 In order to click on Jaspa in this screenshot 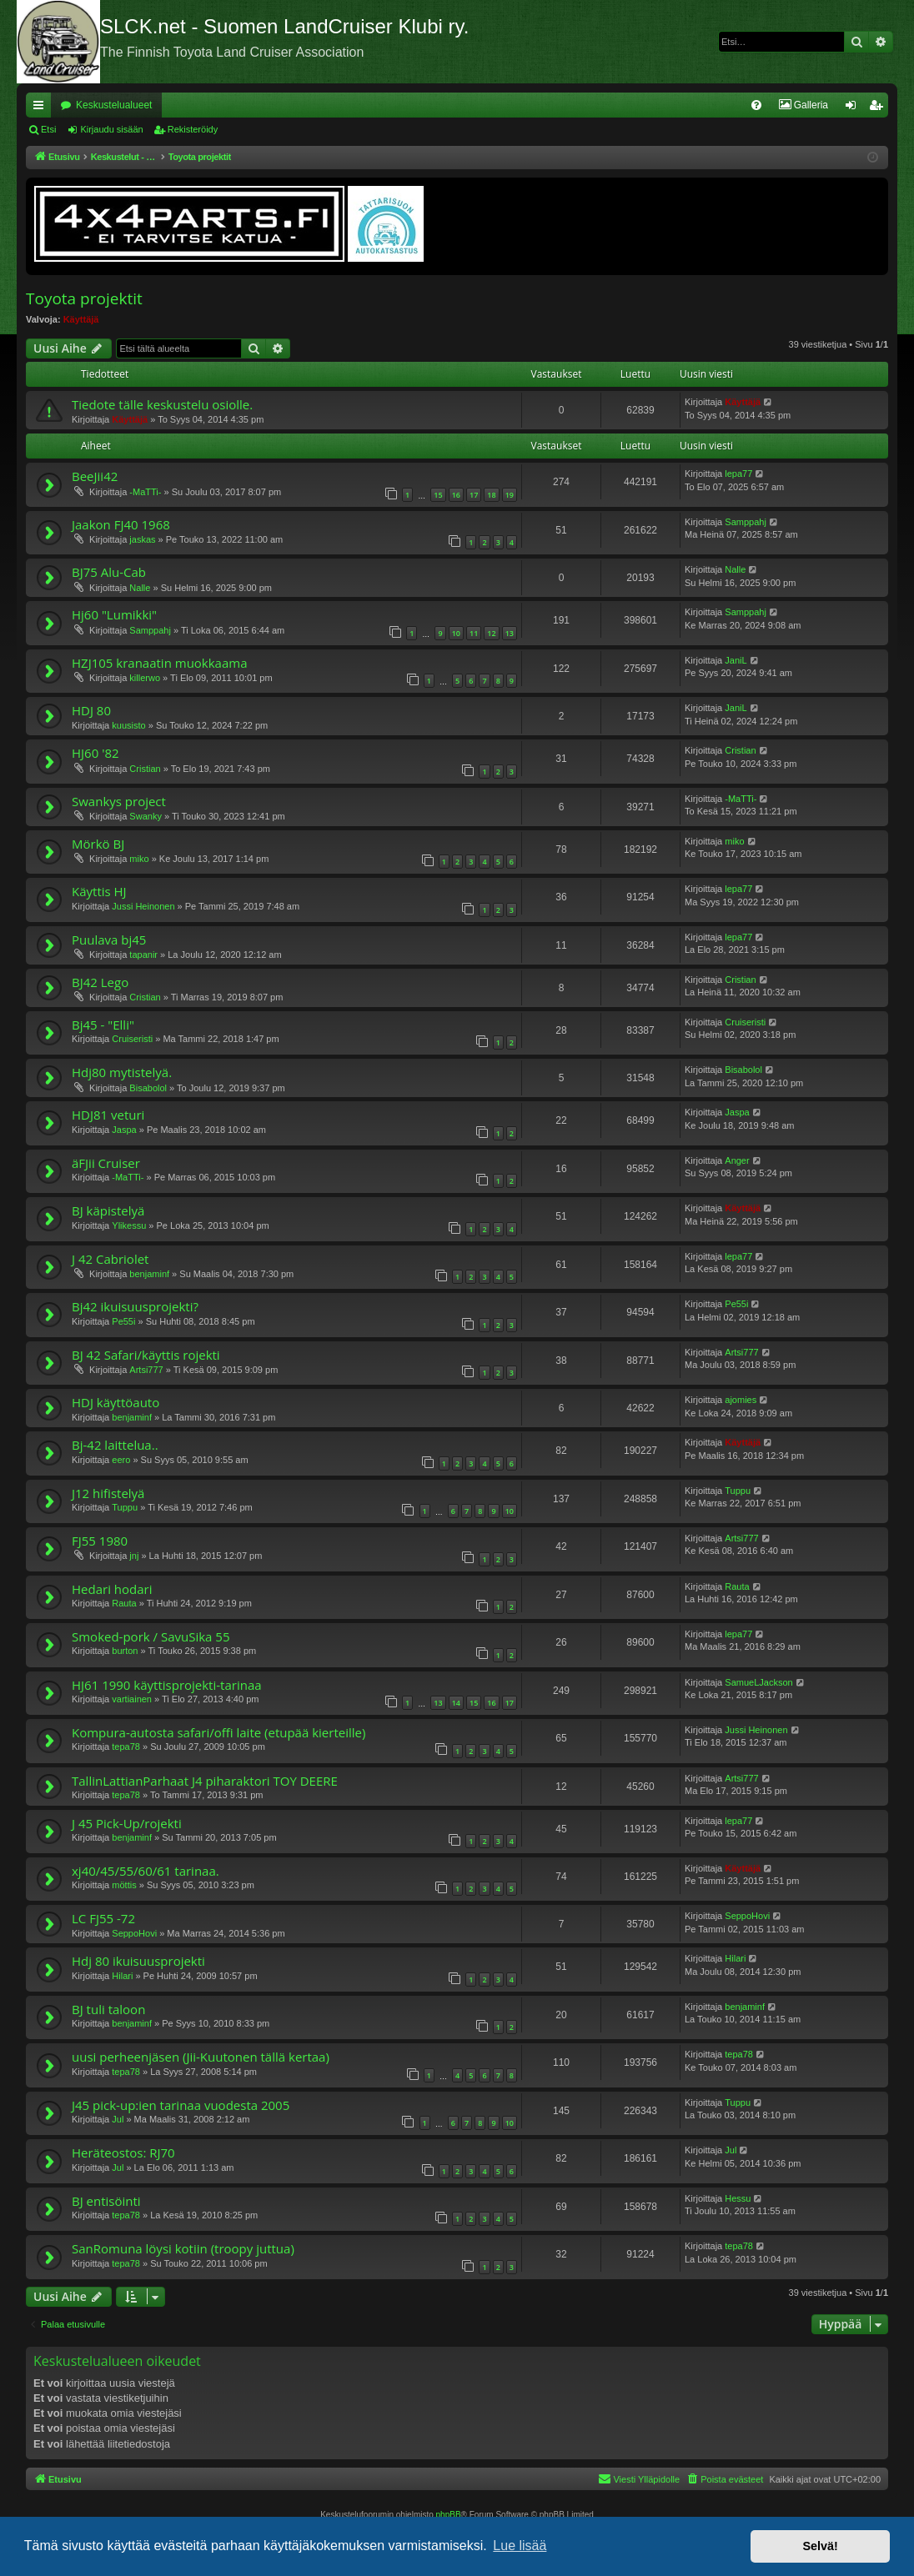, I will do `click(124, 1130)`.